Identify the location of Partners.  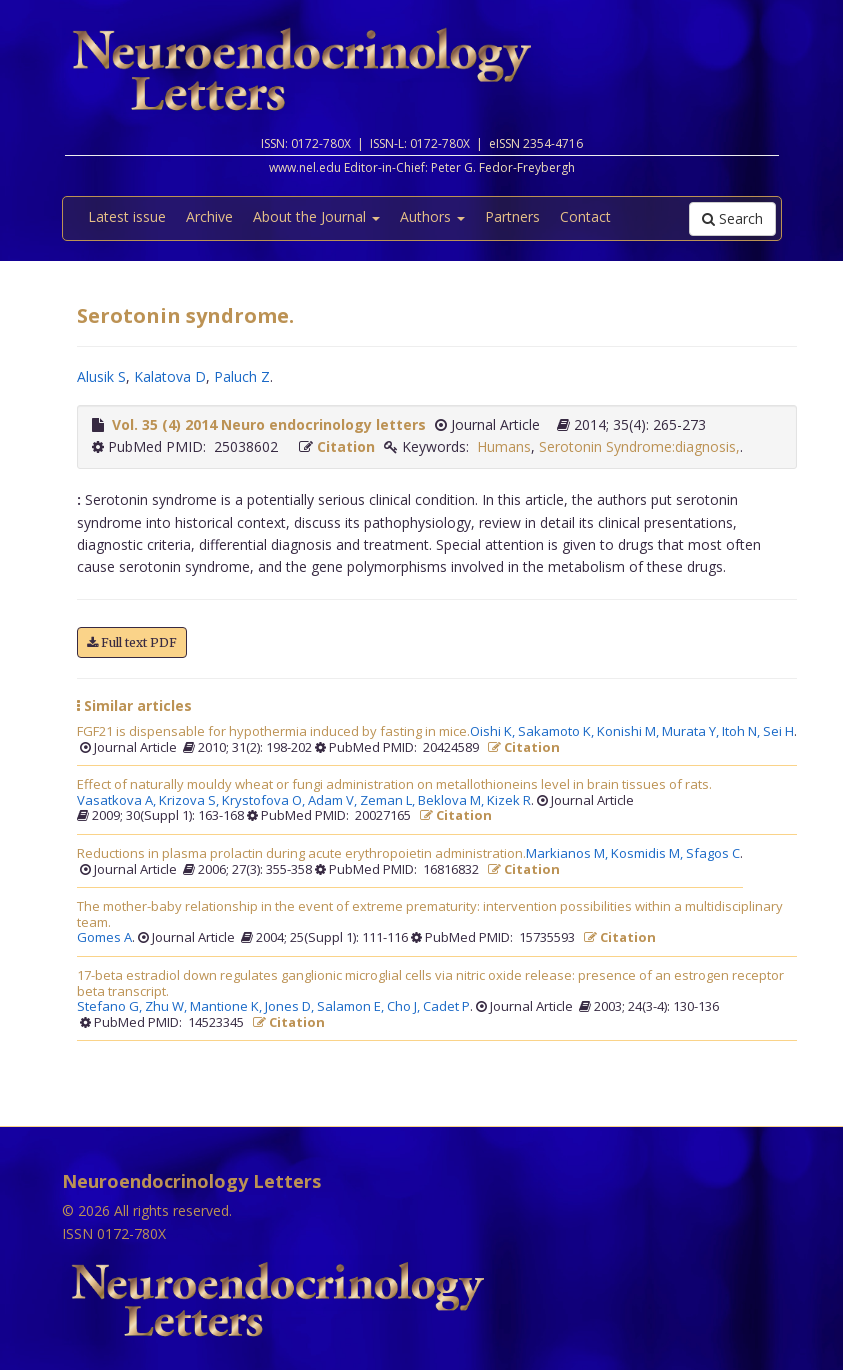
(512, 216).